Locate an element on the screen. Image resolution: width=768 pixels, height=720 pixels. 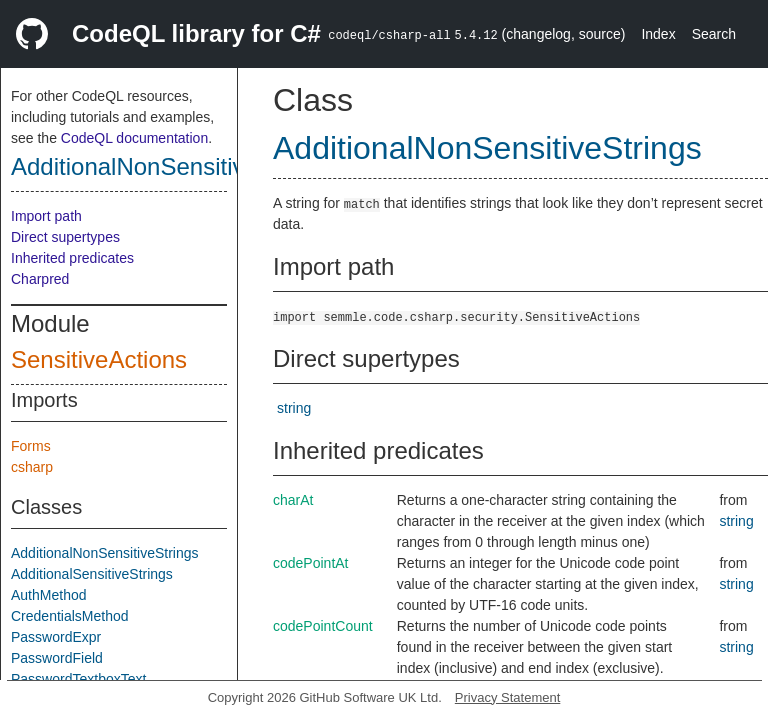
AdditionalNonSensitiveStrings is located at coordinates (172, 166).